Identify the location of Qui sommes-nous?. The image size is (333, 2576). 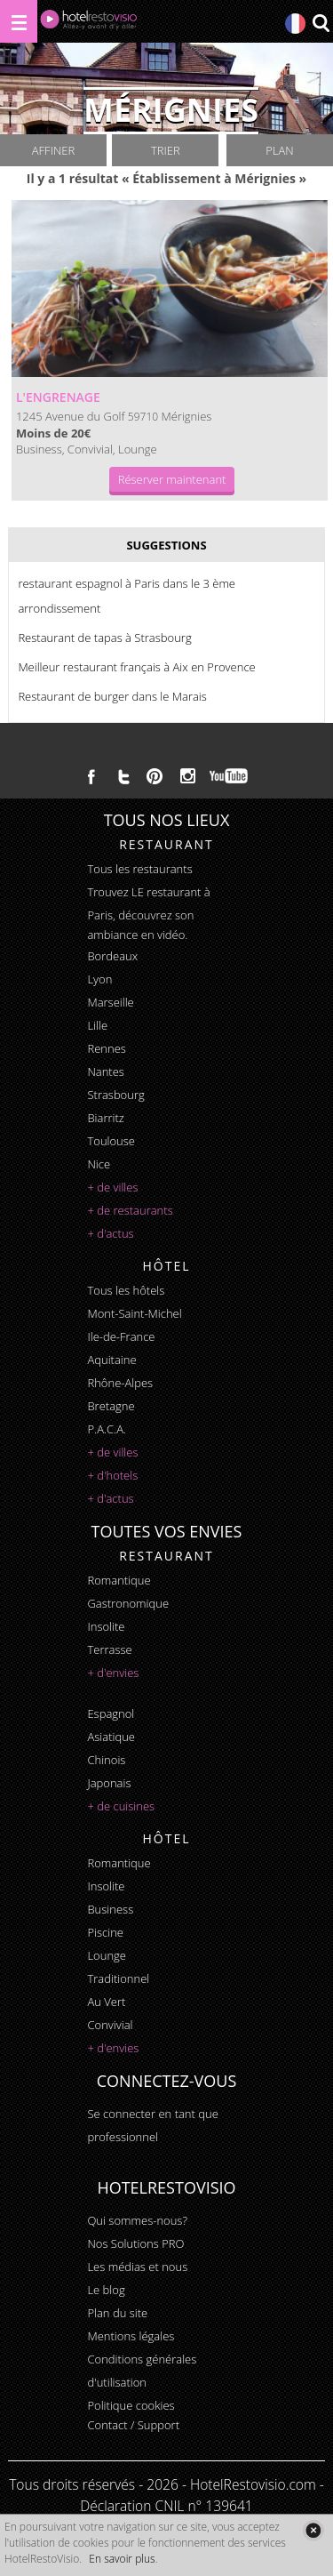
(136, 2220).